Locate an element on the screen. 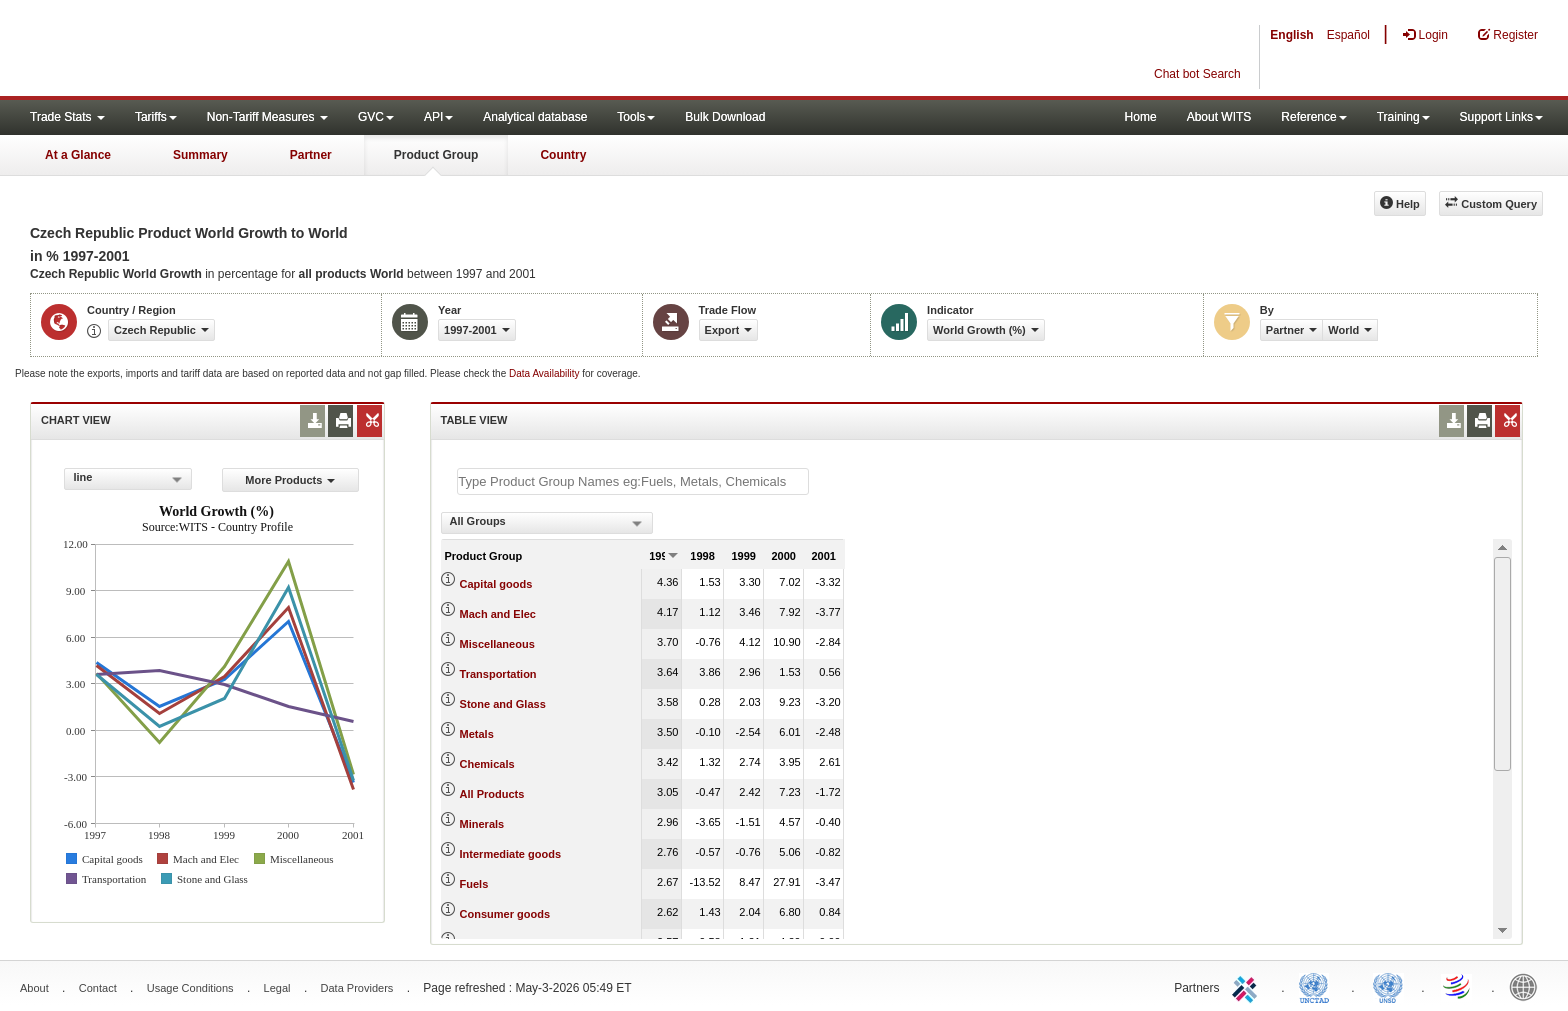 This screenshot has height=1011, width=1568. Tools is located at coordinates (636, 117).